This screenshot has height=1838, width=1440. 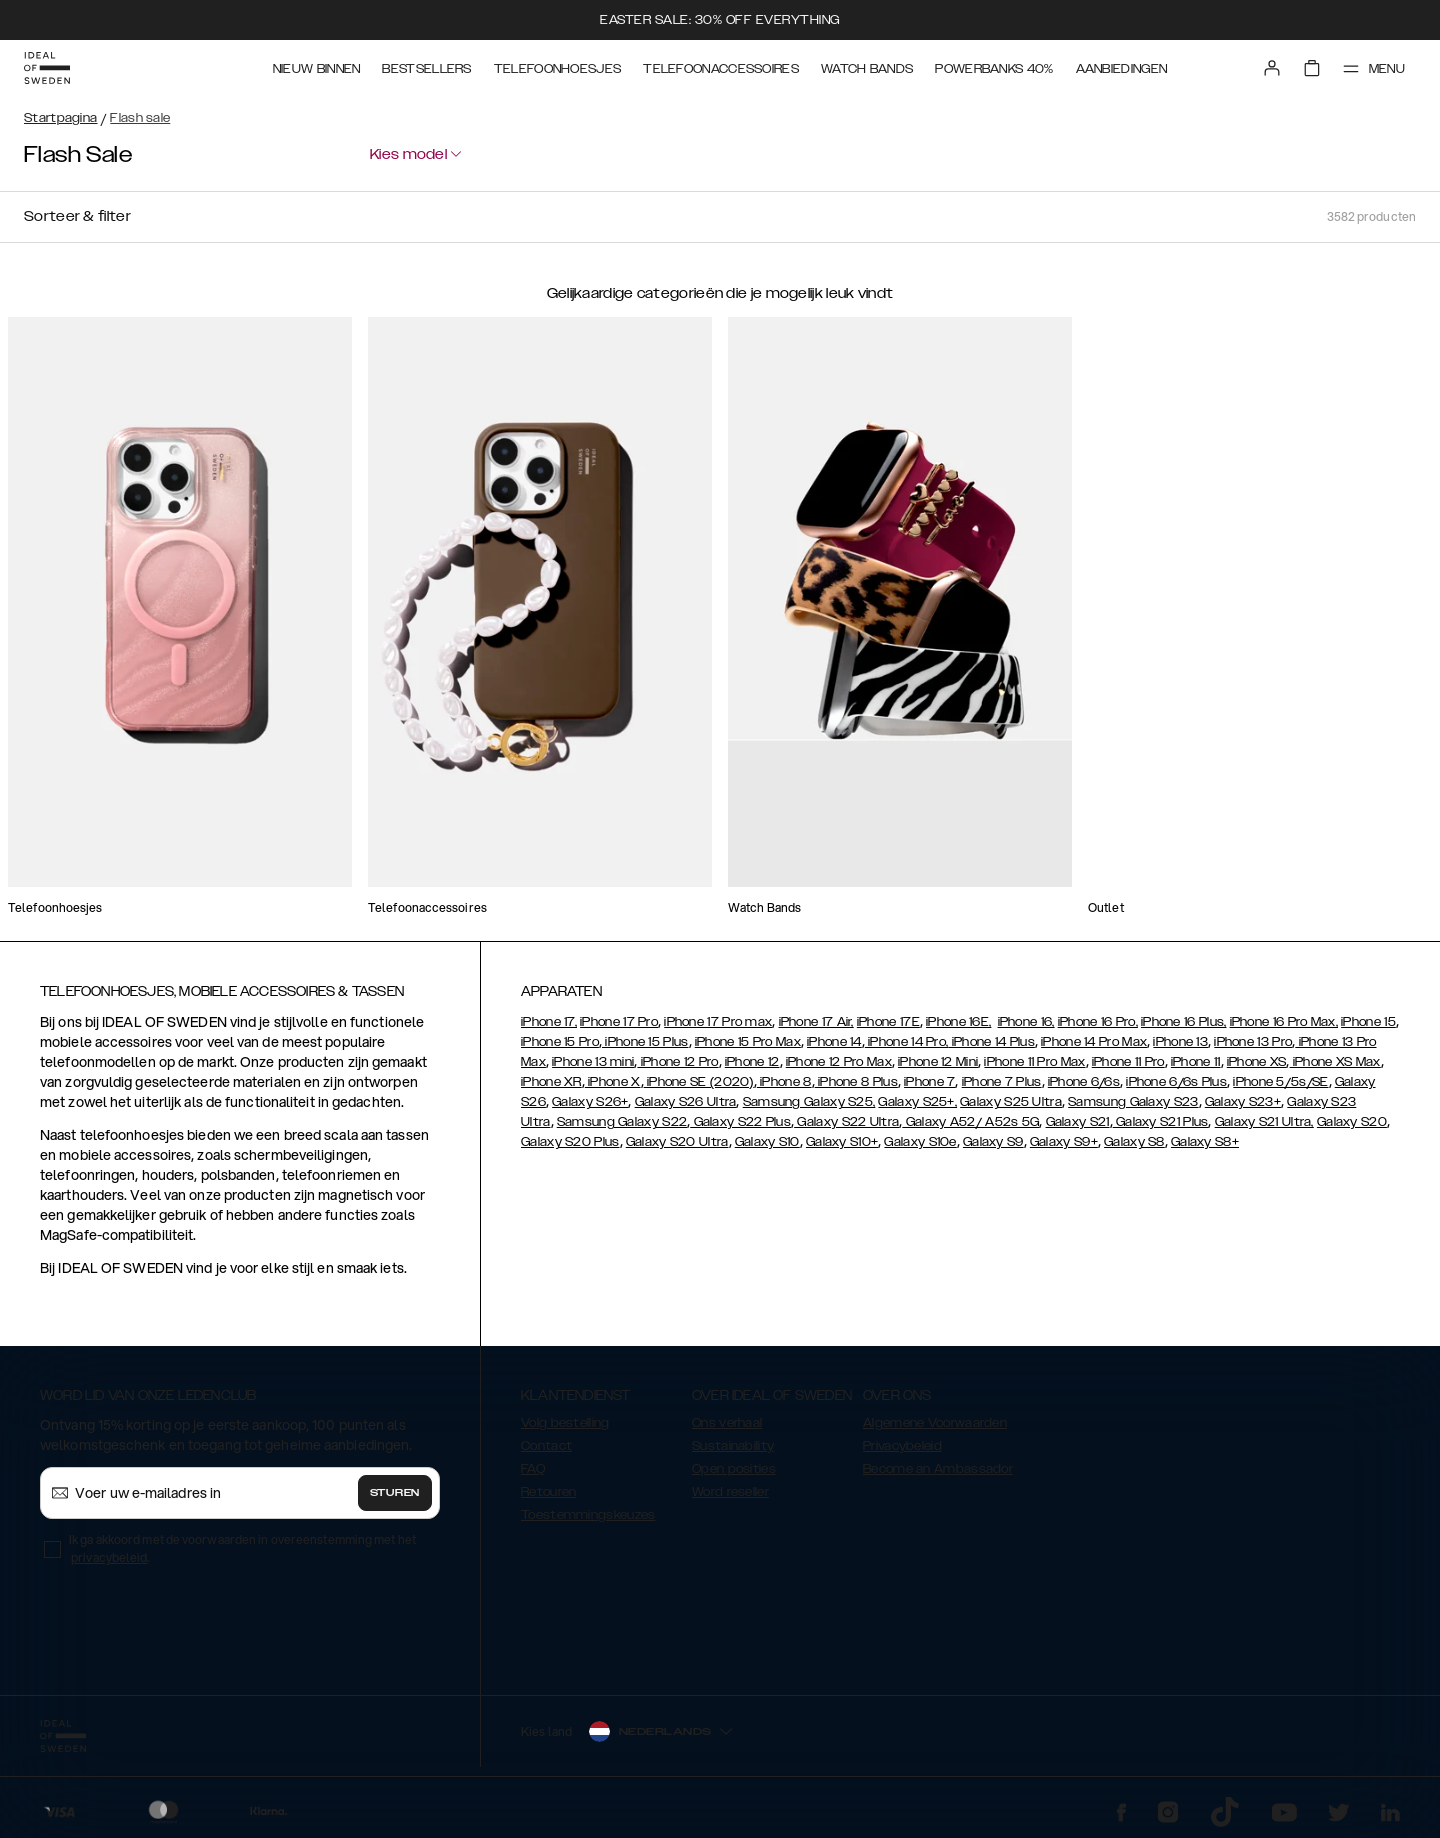 I want to click on iPhone 16 Plus,, so click(x=1184, y=1022).